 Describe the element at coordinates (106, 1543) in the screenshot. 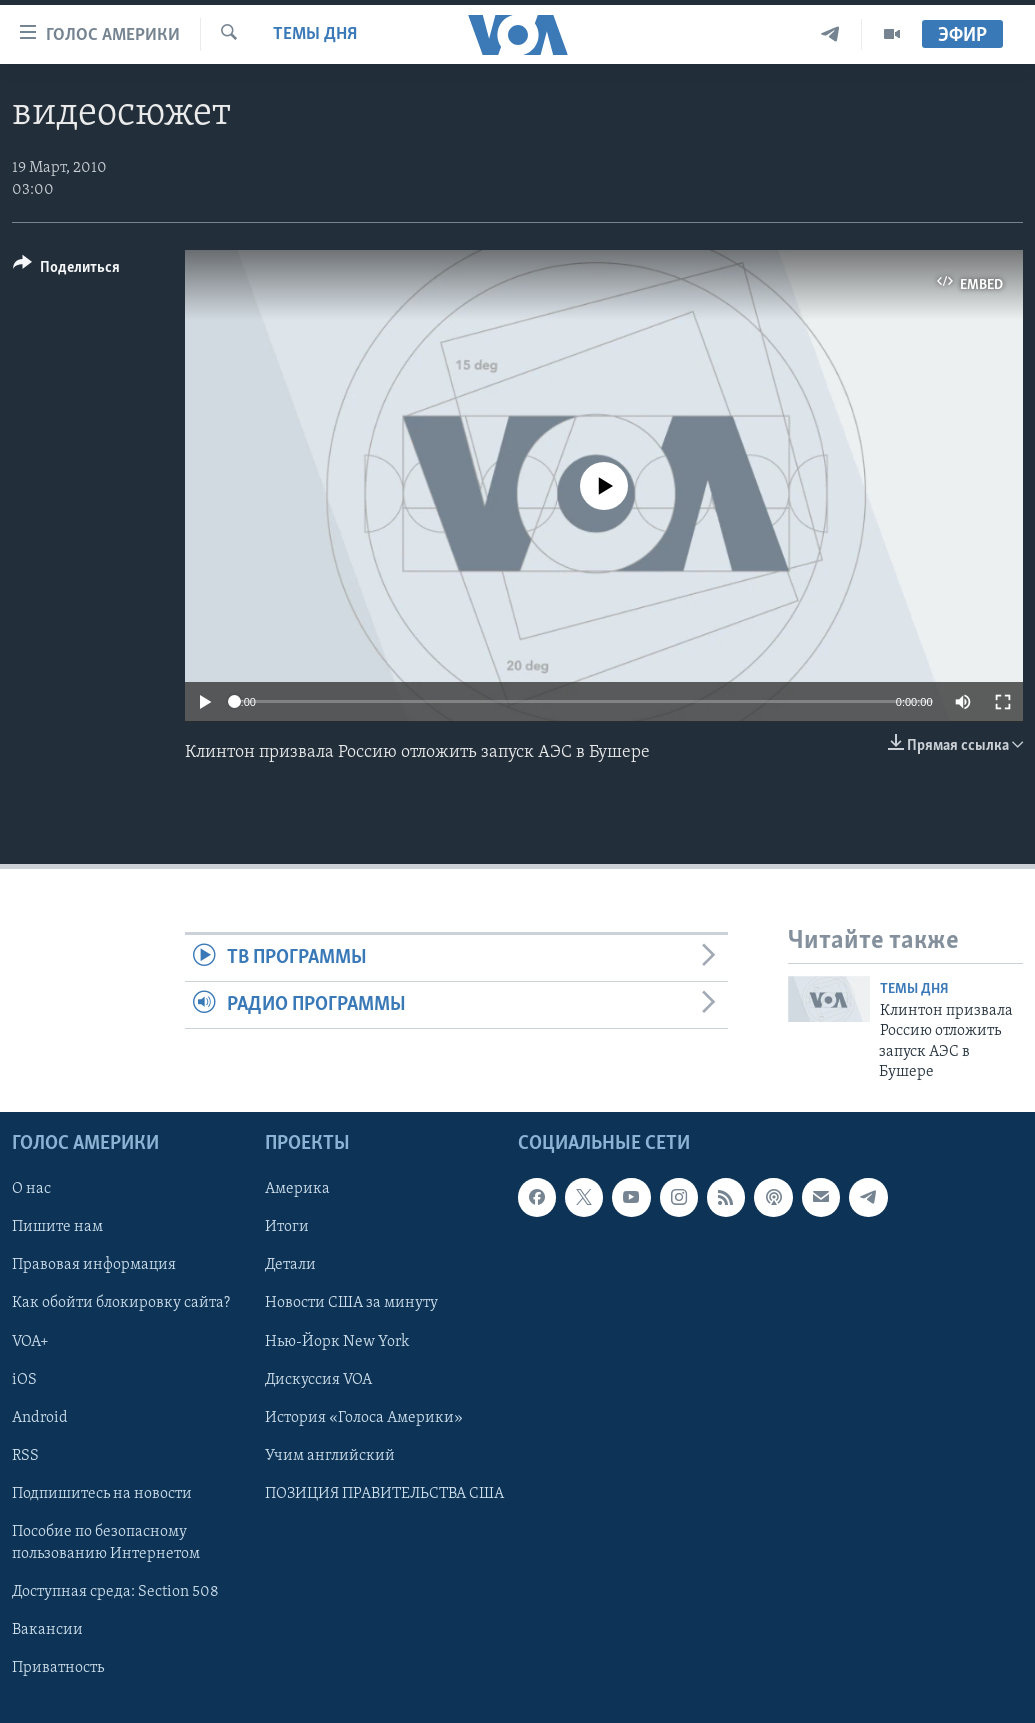

I see `Пособие по безопасному пользованию Интернетом` at that location.